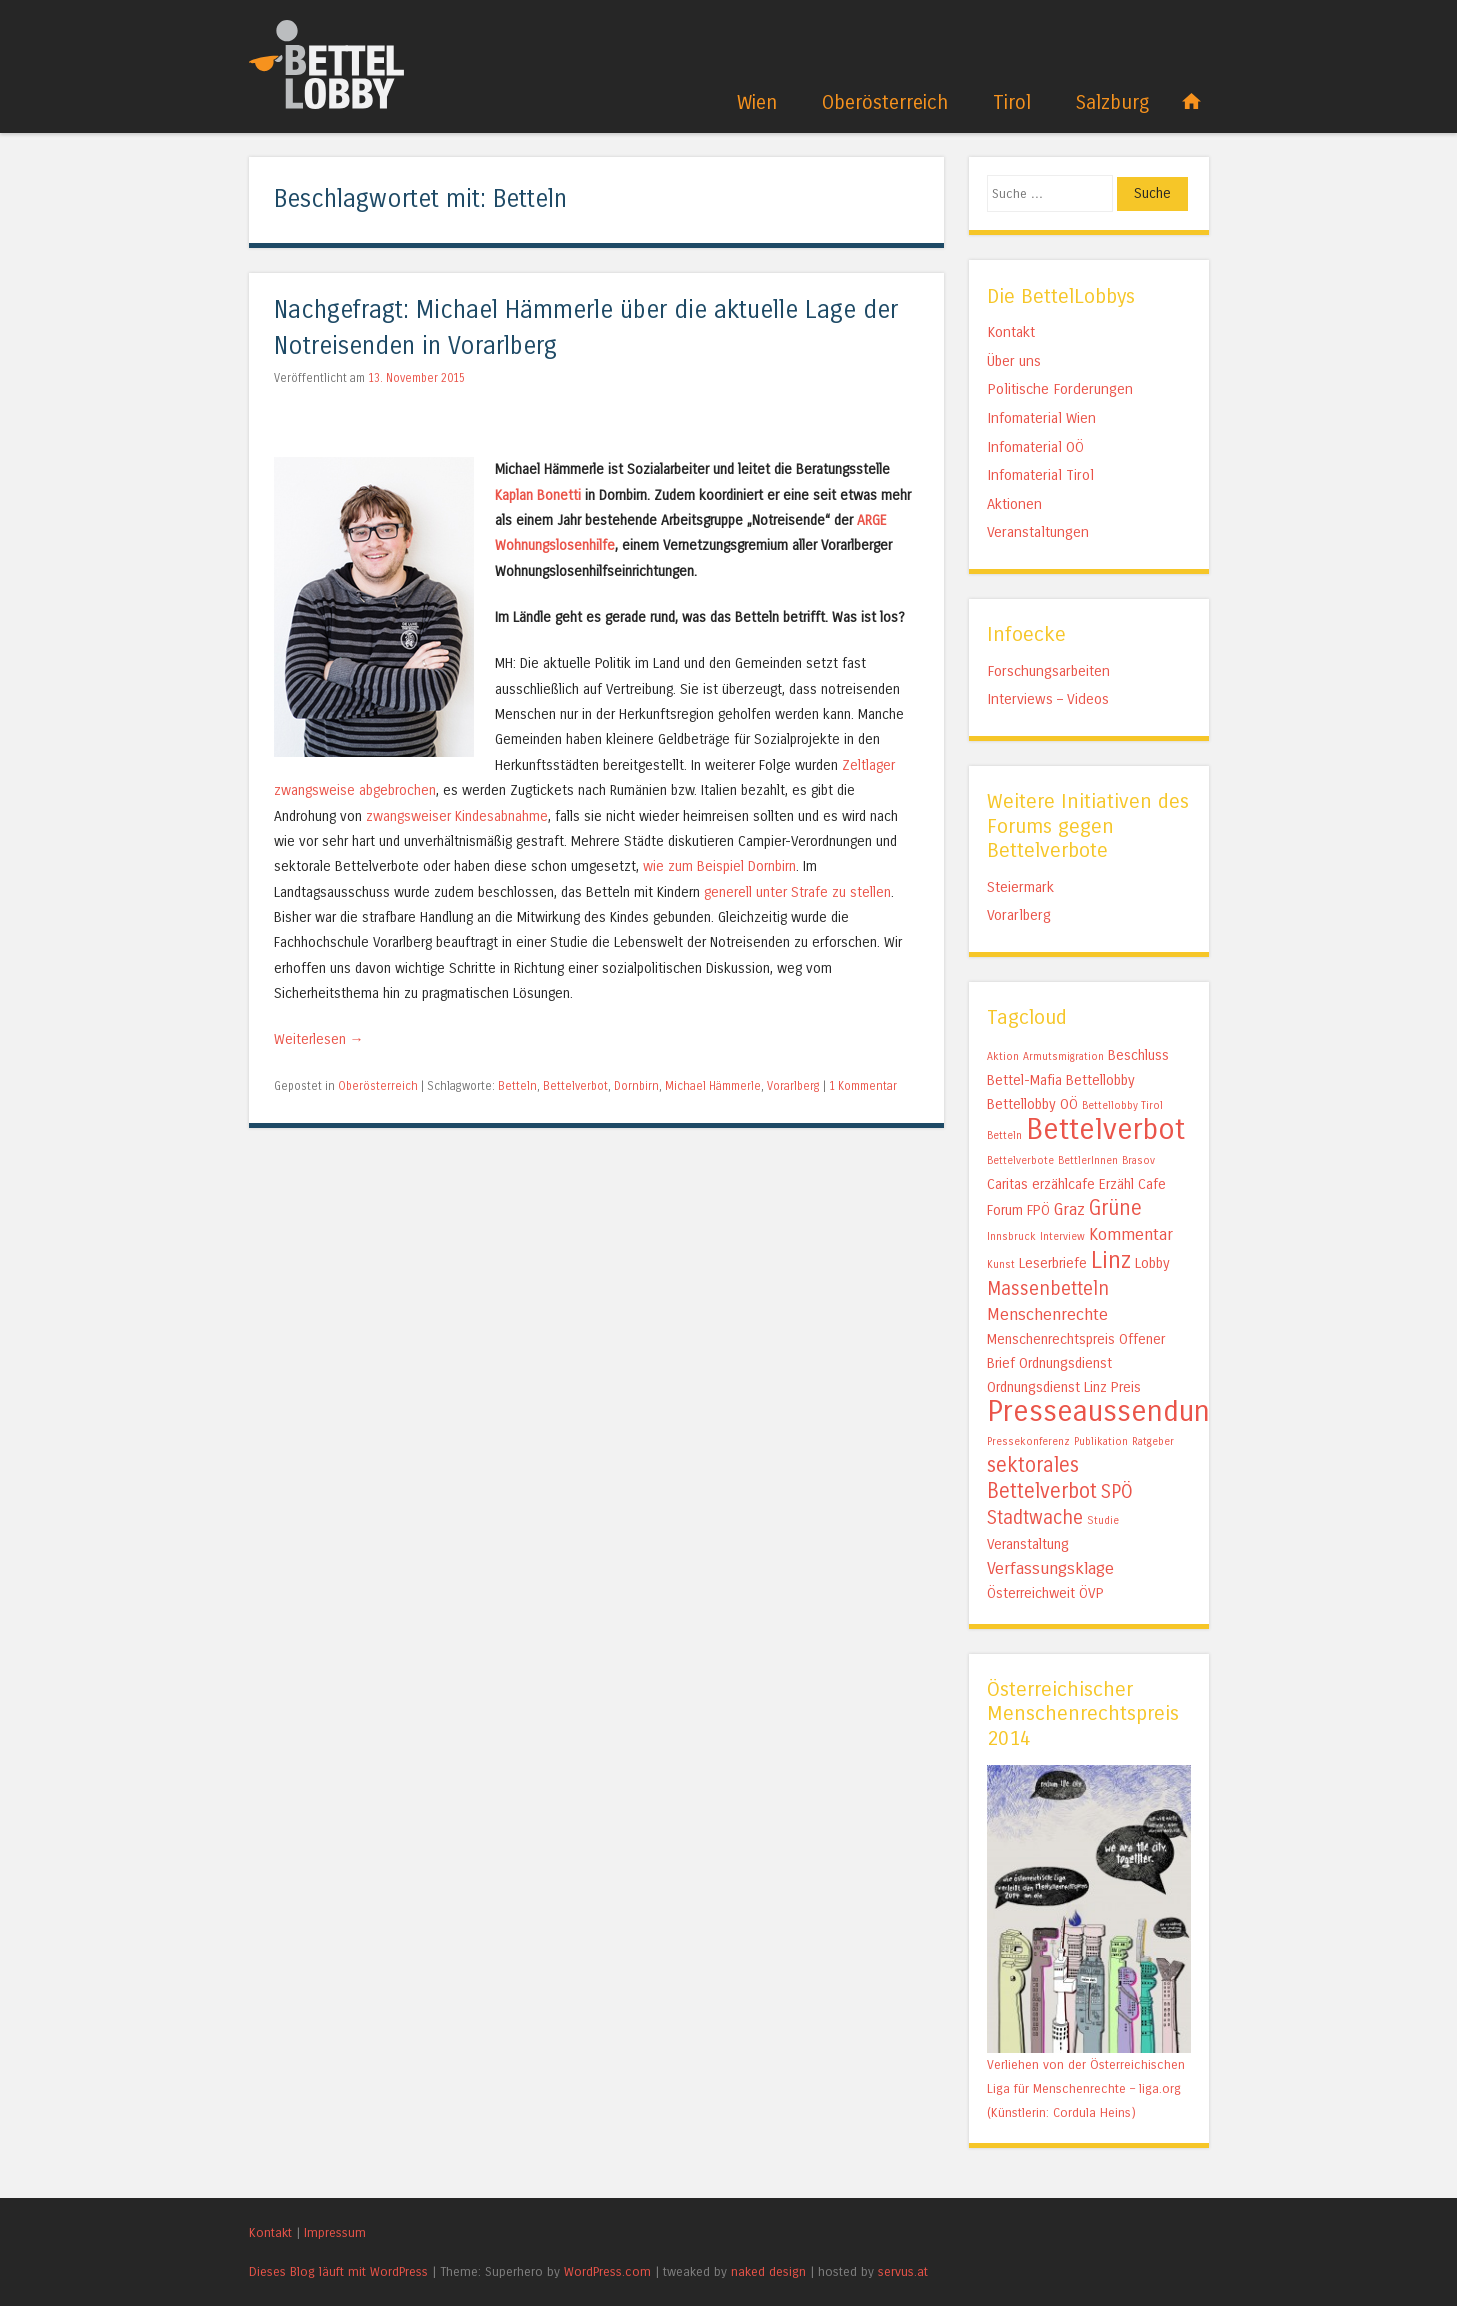 The image size is (1457, 2306). Describe the element at coordinates (713, 1086) in the screenshot. I see `Michael Hämmerle` at that location.